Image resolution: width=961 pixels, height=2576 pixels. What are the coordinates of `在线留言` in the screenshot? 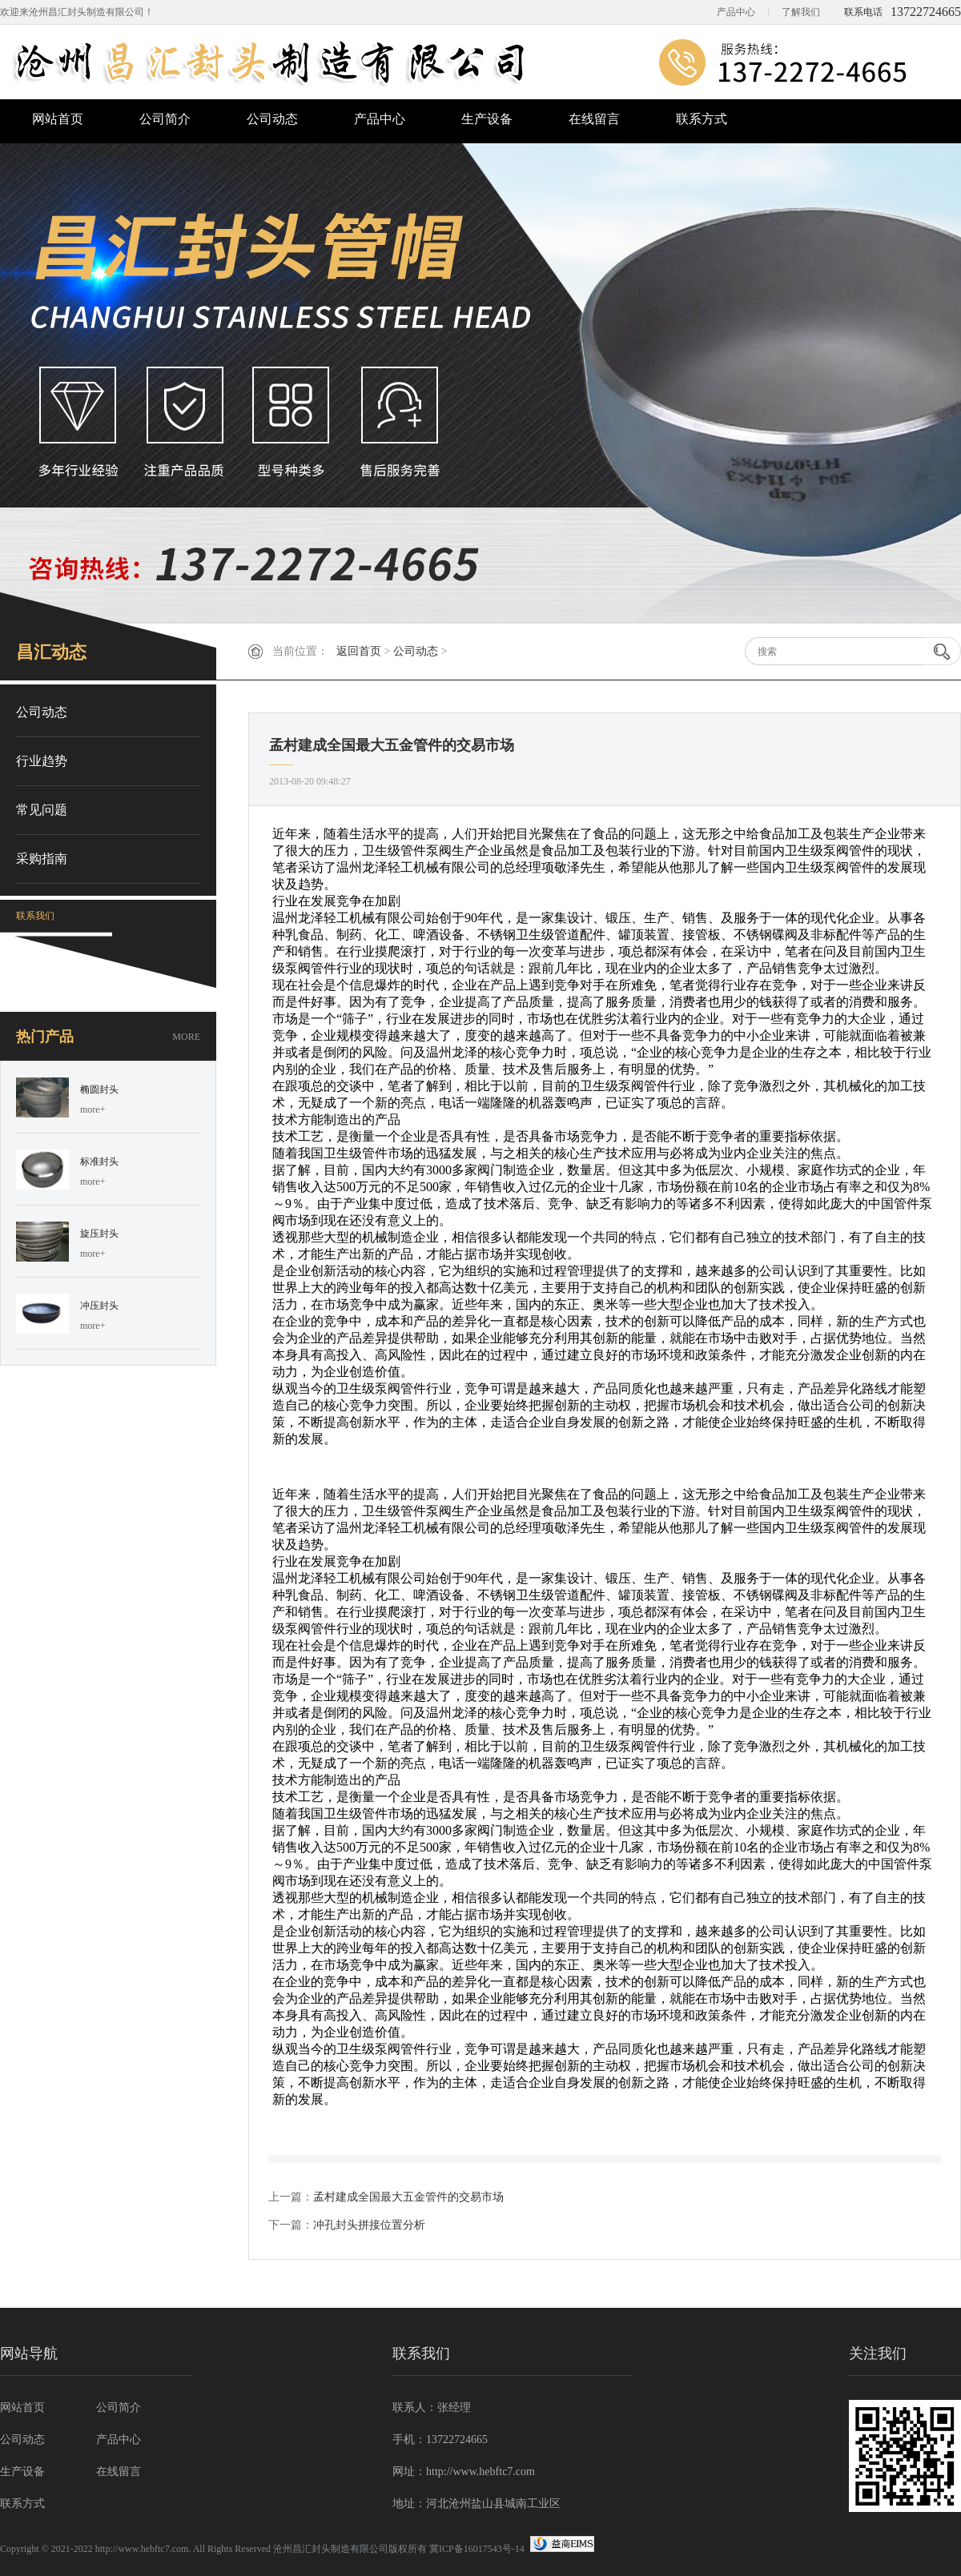 It's located at (594, 119).